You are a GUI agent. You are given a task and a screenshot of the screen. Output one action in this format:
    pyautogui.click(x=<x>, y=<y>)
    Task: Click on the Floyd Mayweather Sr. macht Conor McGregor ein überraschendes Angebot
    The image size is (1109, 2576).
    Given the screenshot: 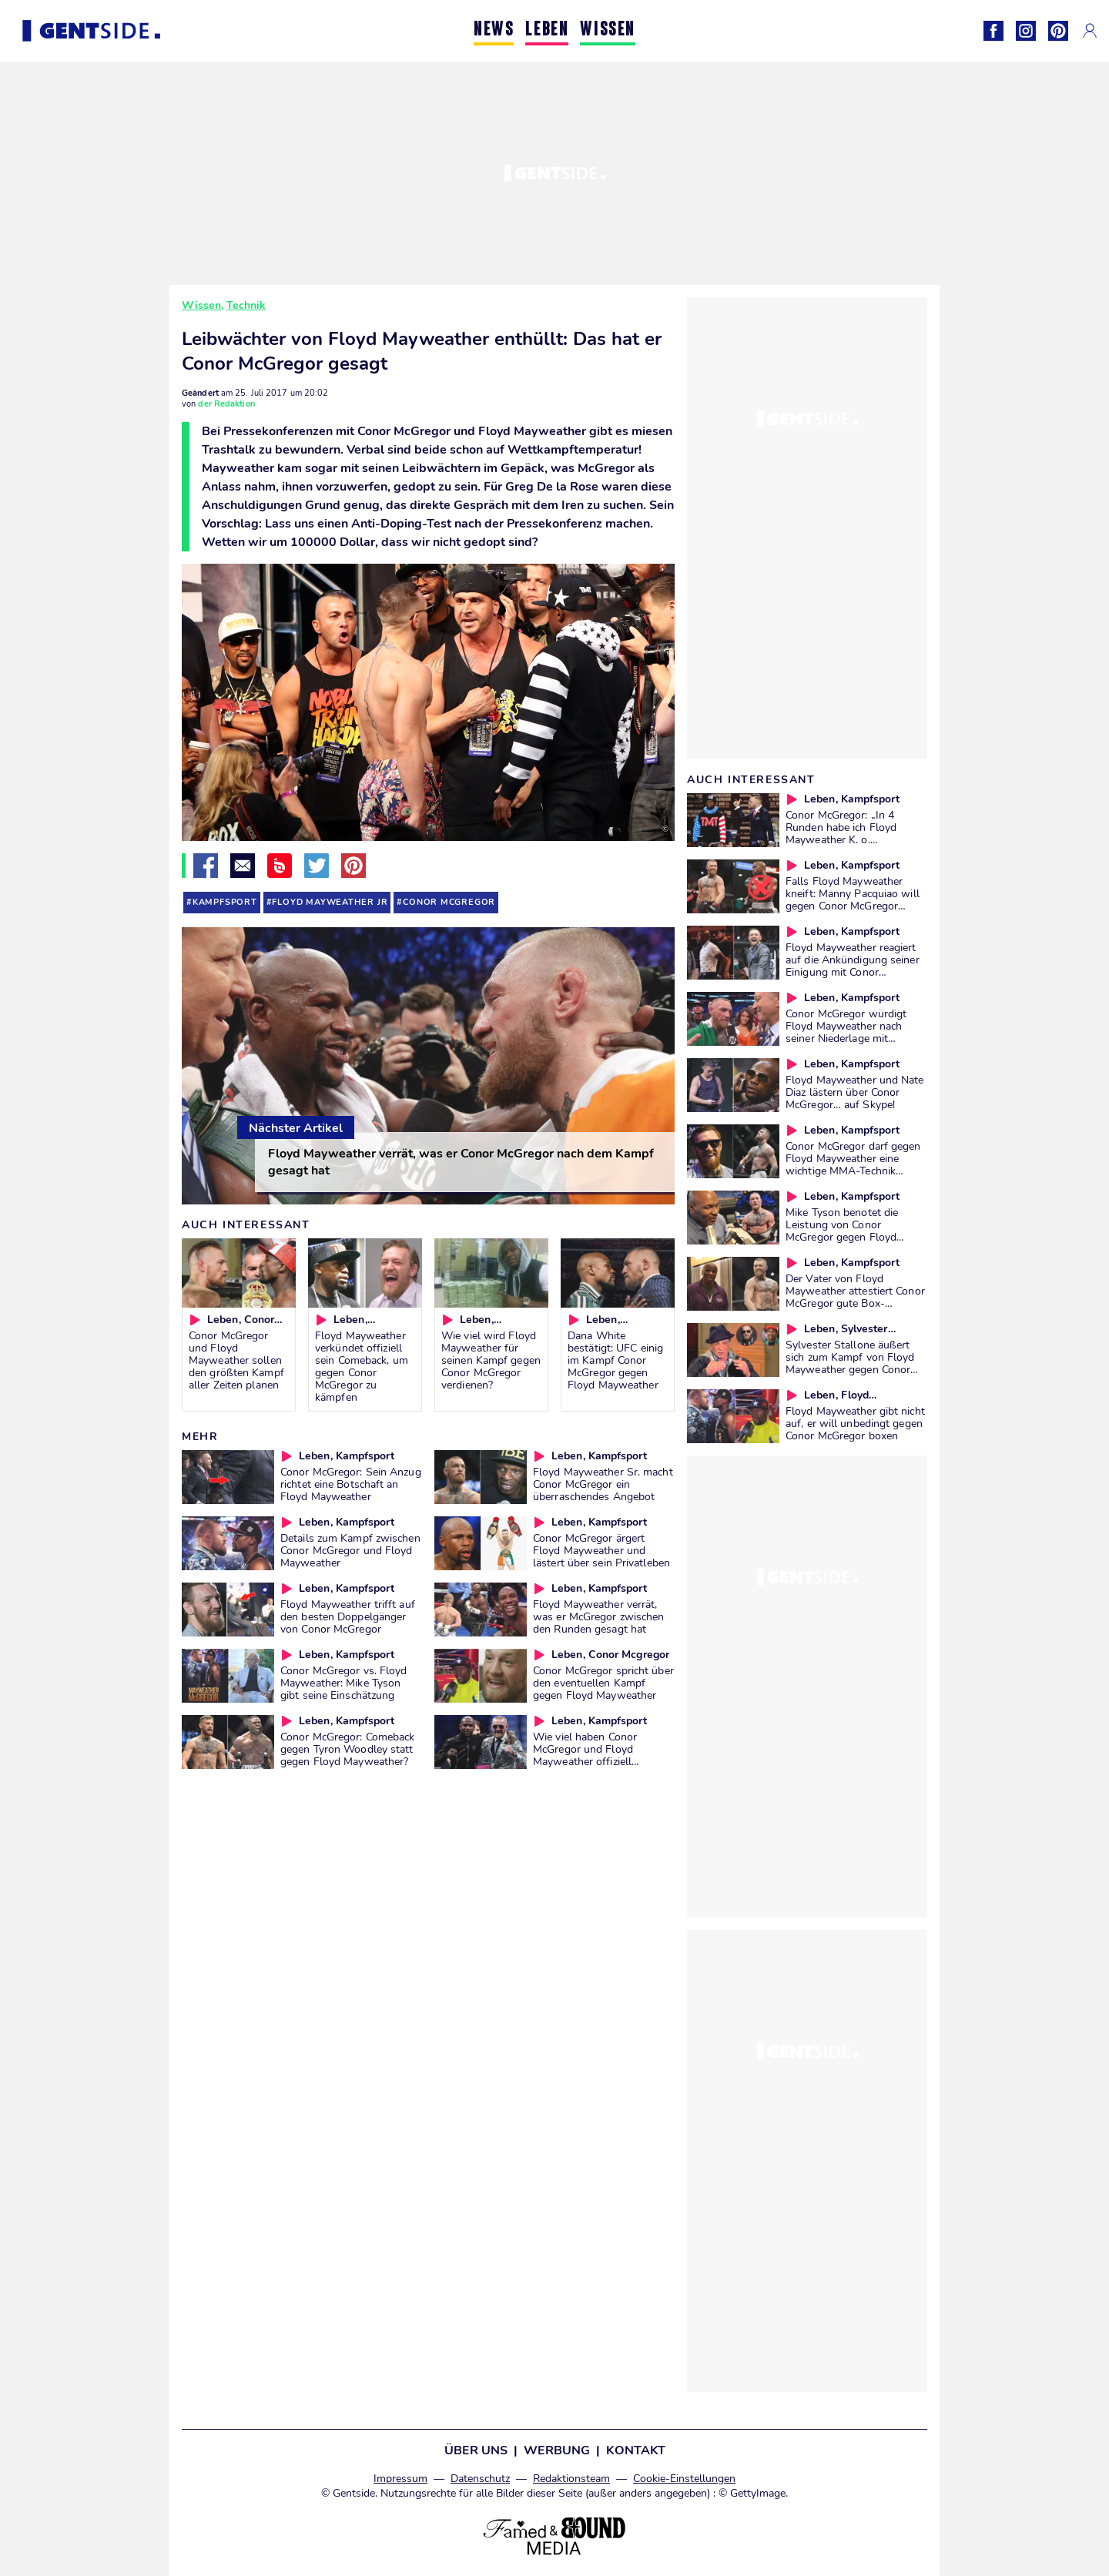 What is the action you would take?
    pyautogui.click(x=603, y=1484)
    